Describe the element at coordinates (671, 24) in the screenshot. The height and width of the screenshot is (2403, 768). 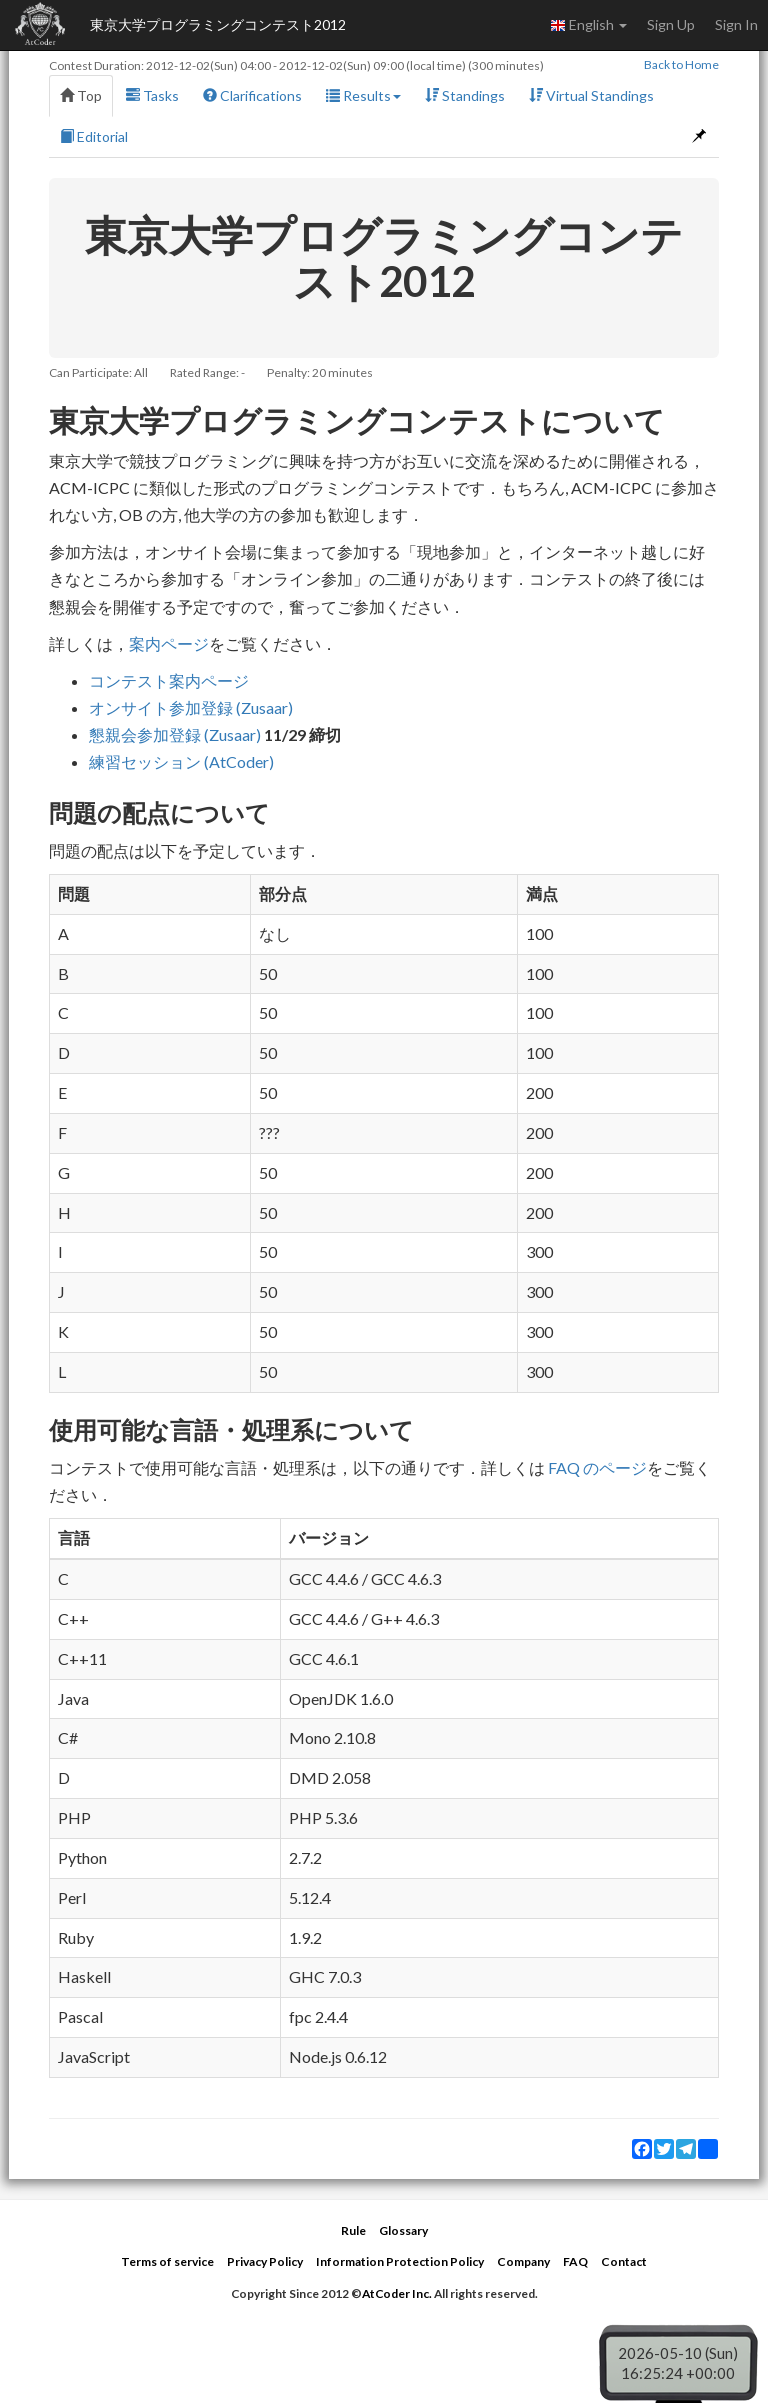
I see `Sign Up` at that location.